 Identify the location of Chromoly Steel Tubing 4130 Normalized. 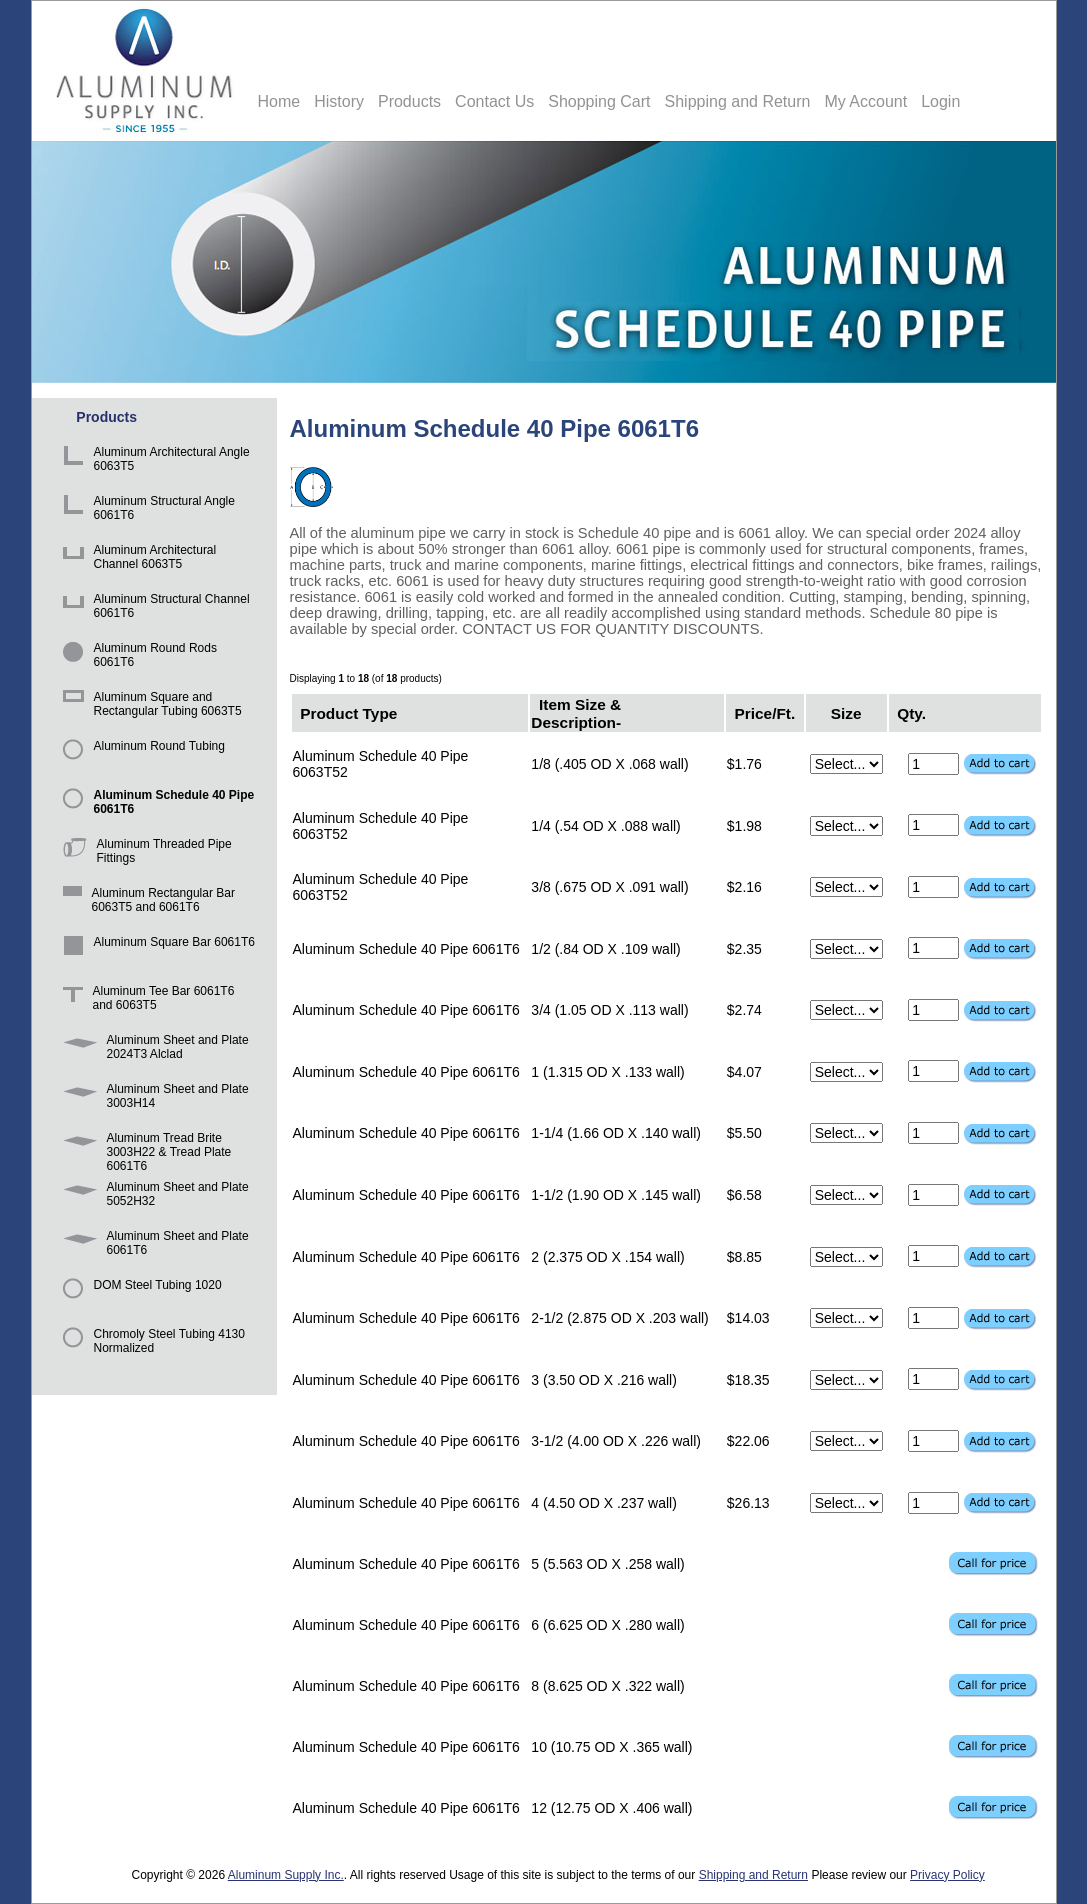
(150, 1343).